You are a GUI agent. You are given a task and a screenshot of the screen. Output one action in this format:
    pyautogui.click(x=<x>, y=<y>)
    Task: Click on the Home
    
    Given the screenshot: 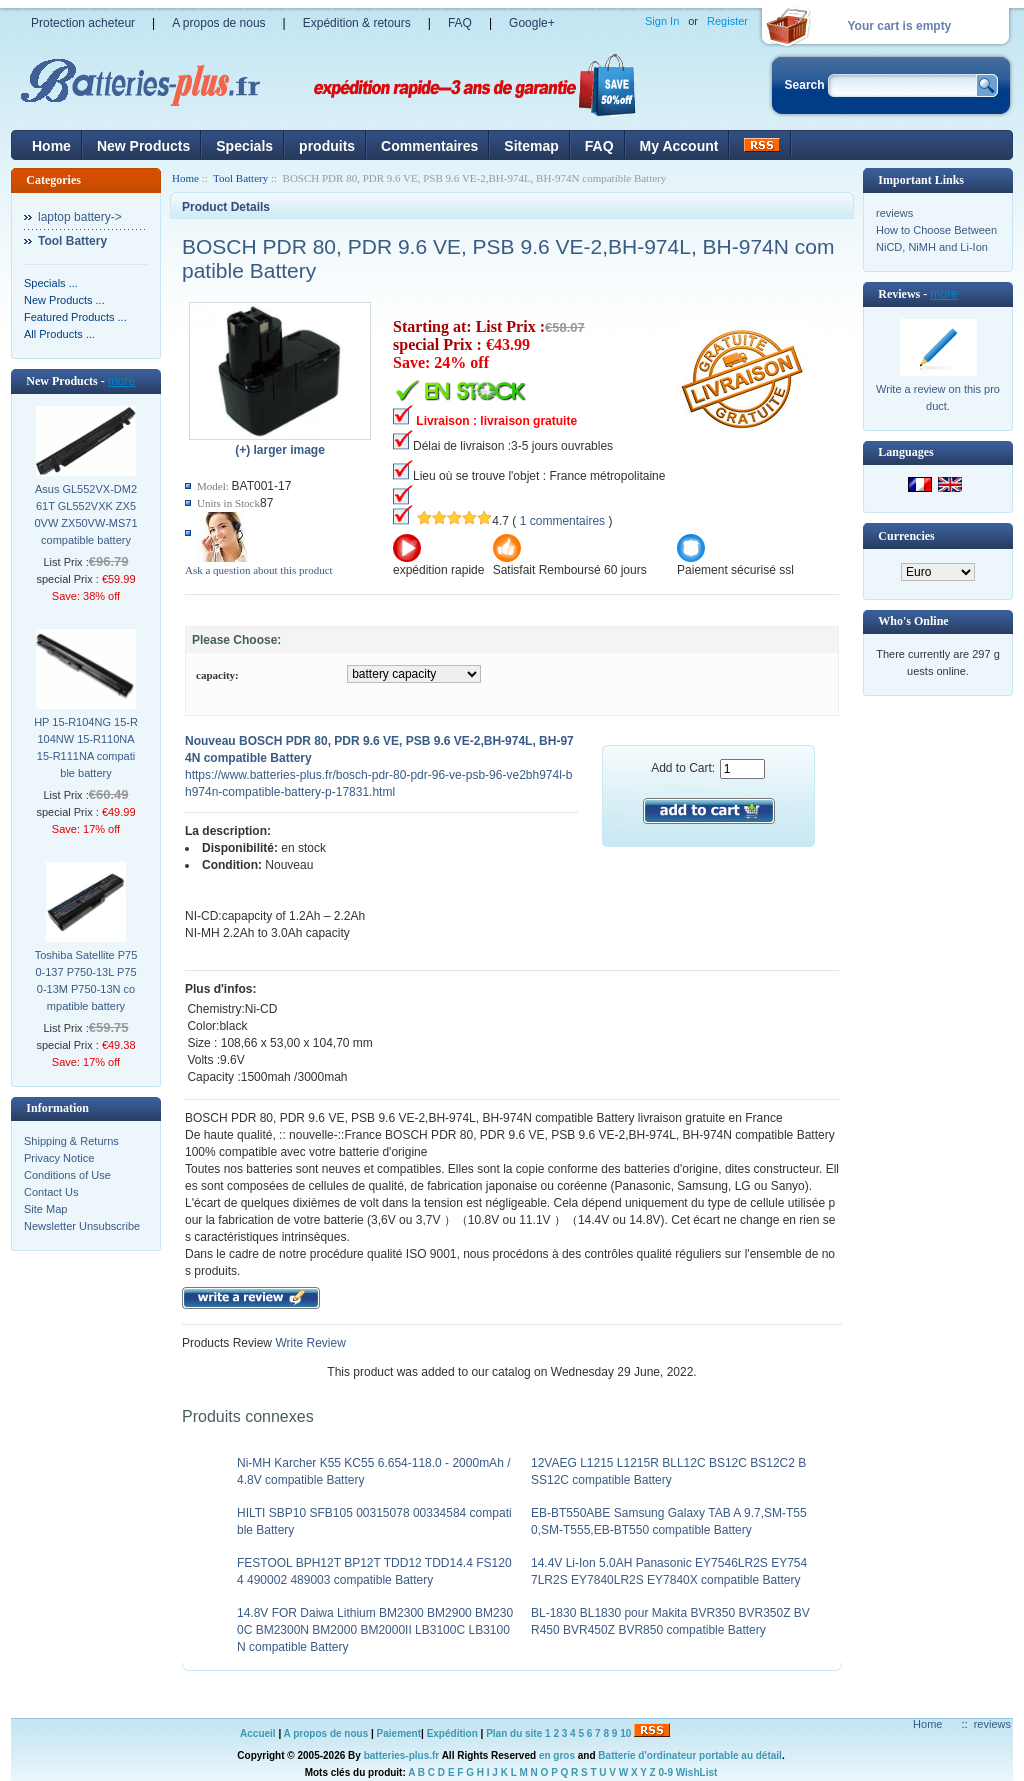 What is the action you would take?
    pyautogui.click(x=51, y=146)
    